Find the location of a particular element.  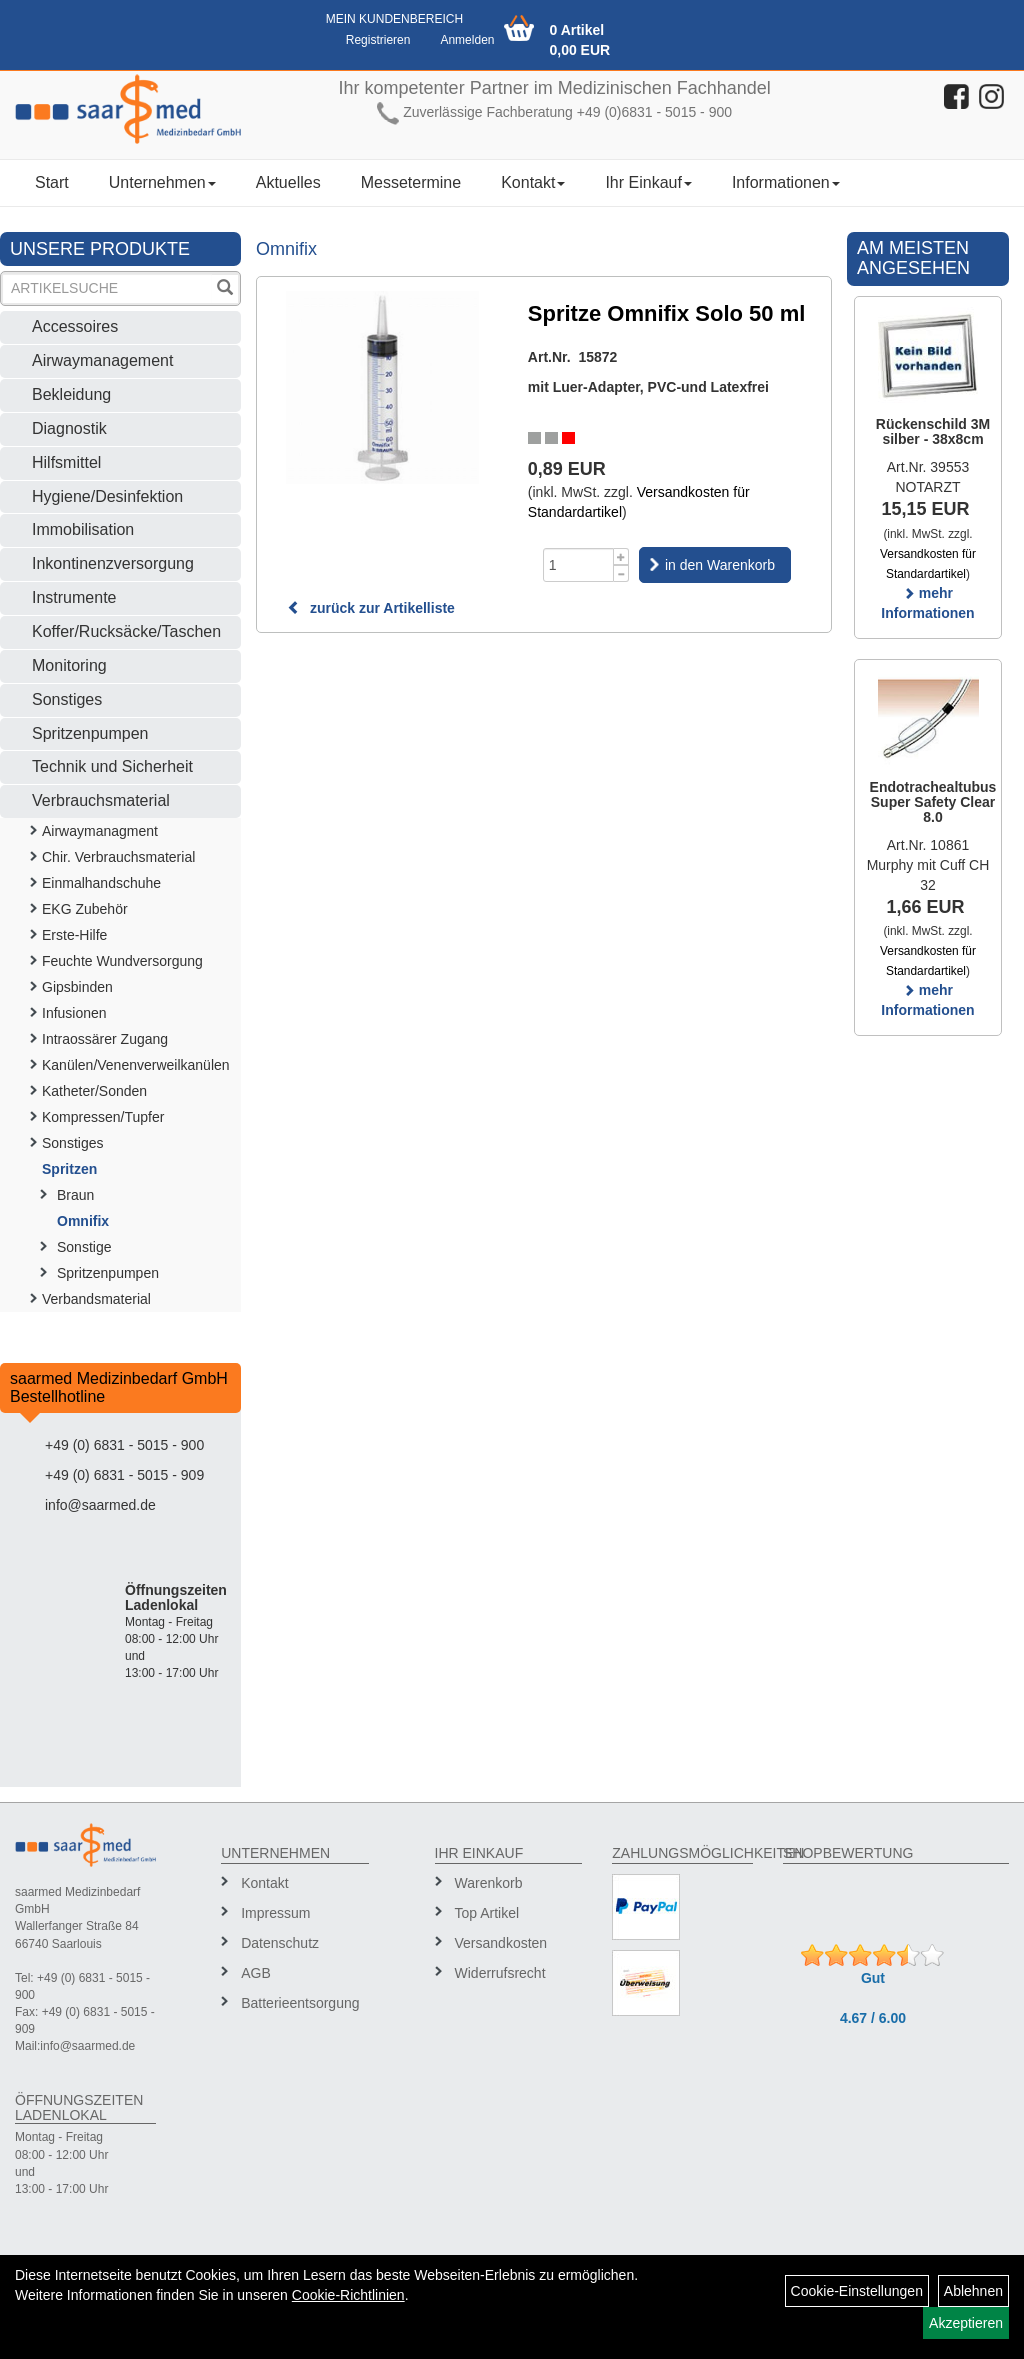

Inkontinenzversorgung is located at coordinates (113, 563).